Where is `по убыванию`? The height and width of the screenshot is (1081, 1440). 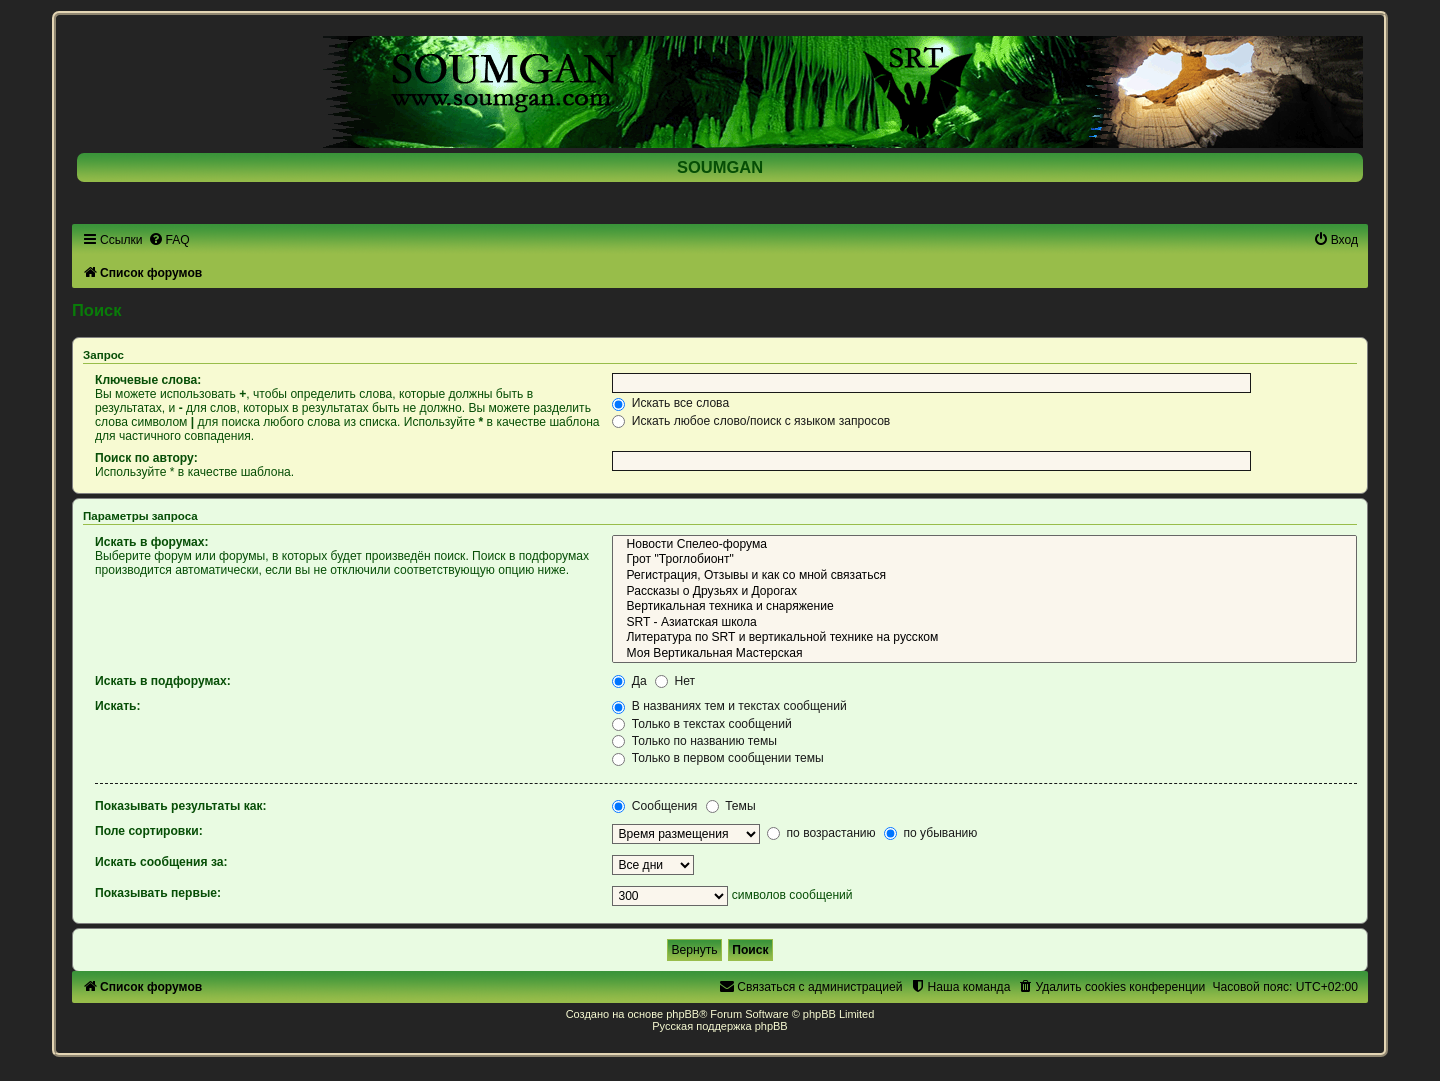
по убыванию is located at coordinates (930, 833).